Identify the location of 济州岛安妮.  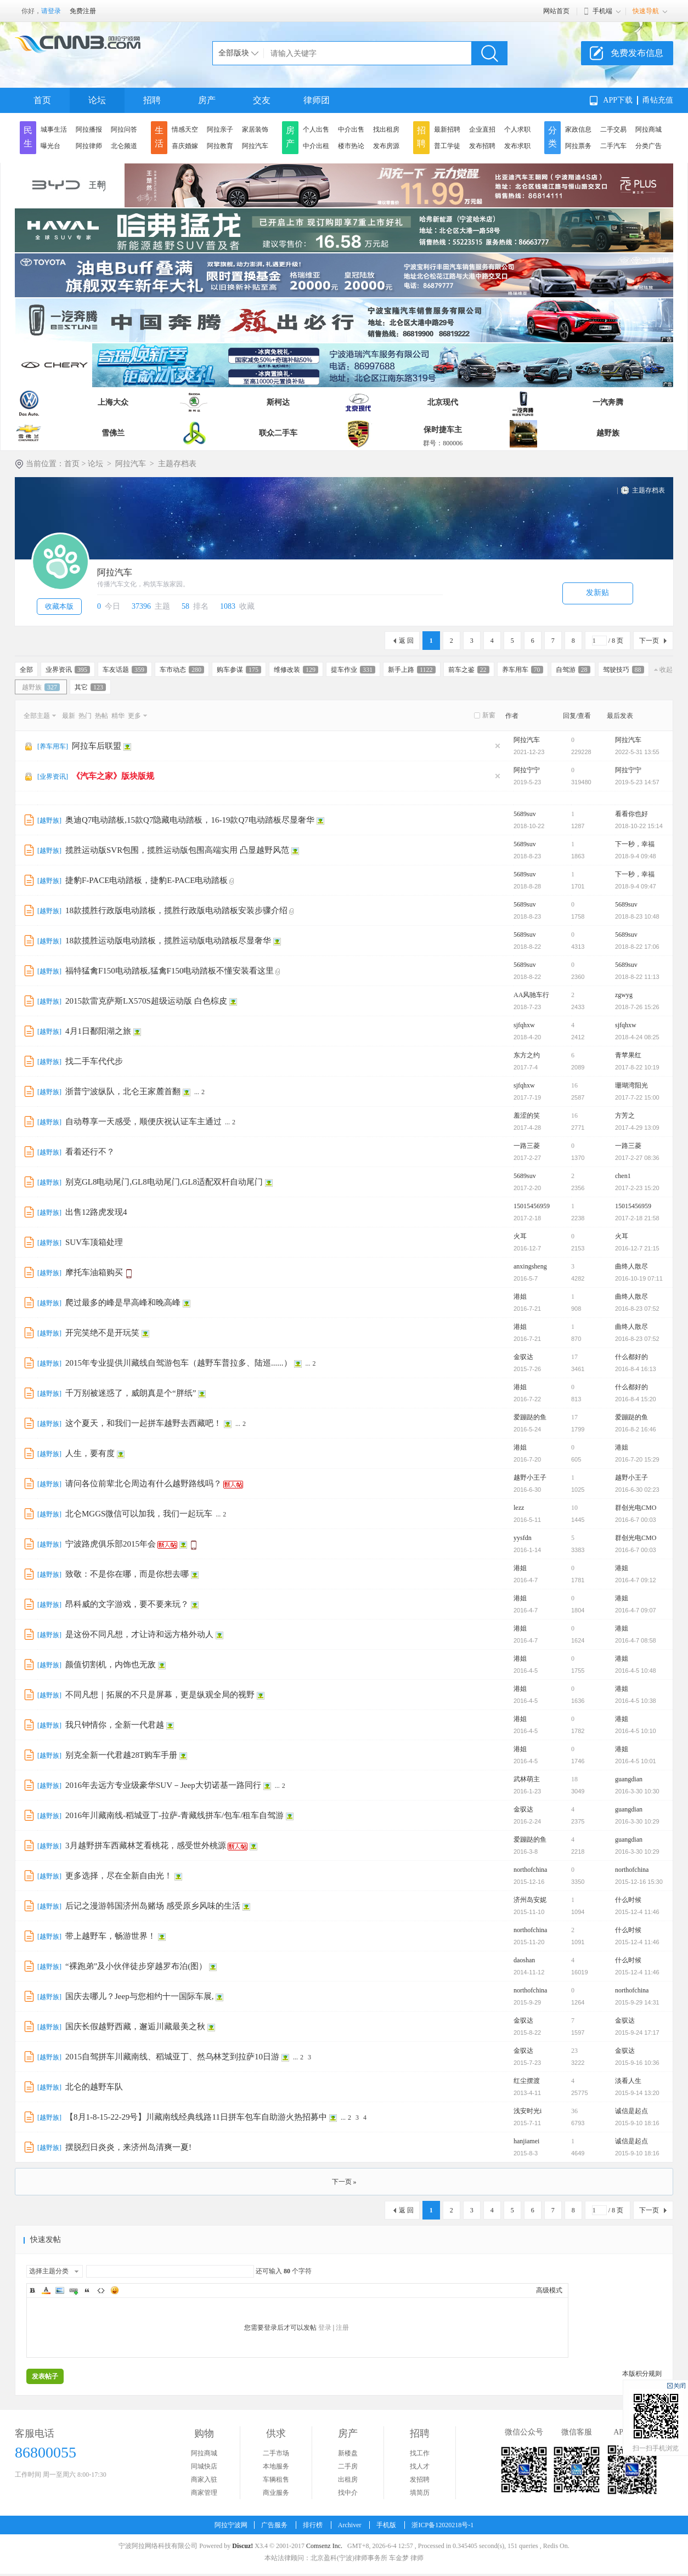
(530, 1900).